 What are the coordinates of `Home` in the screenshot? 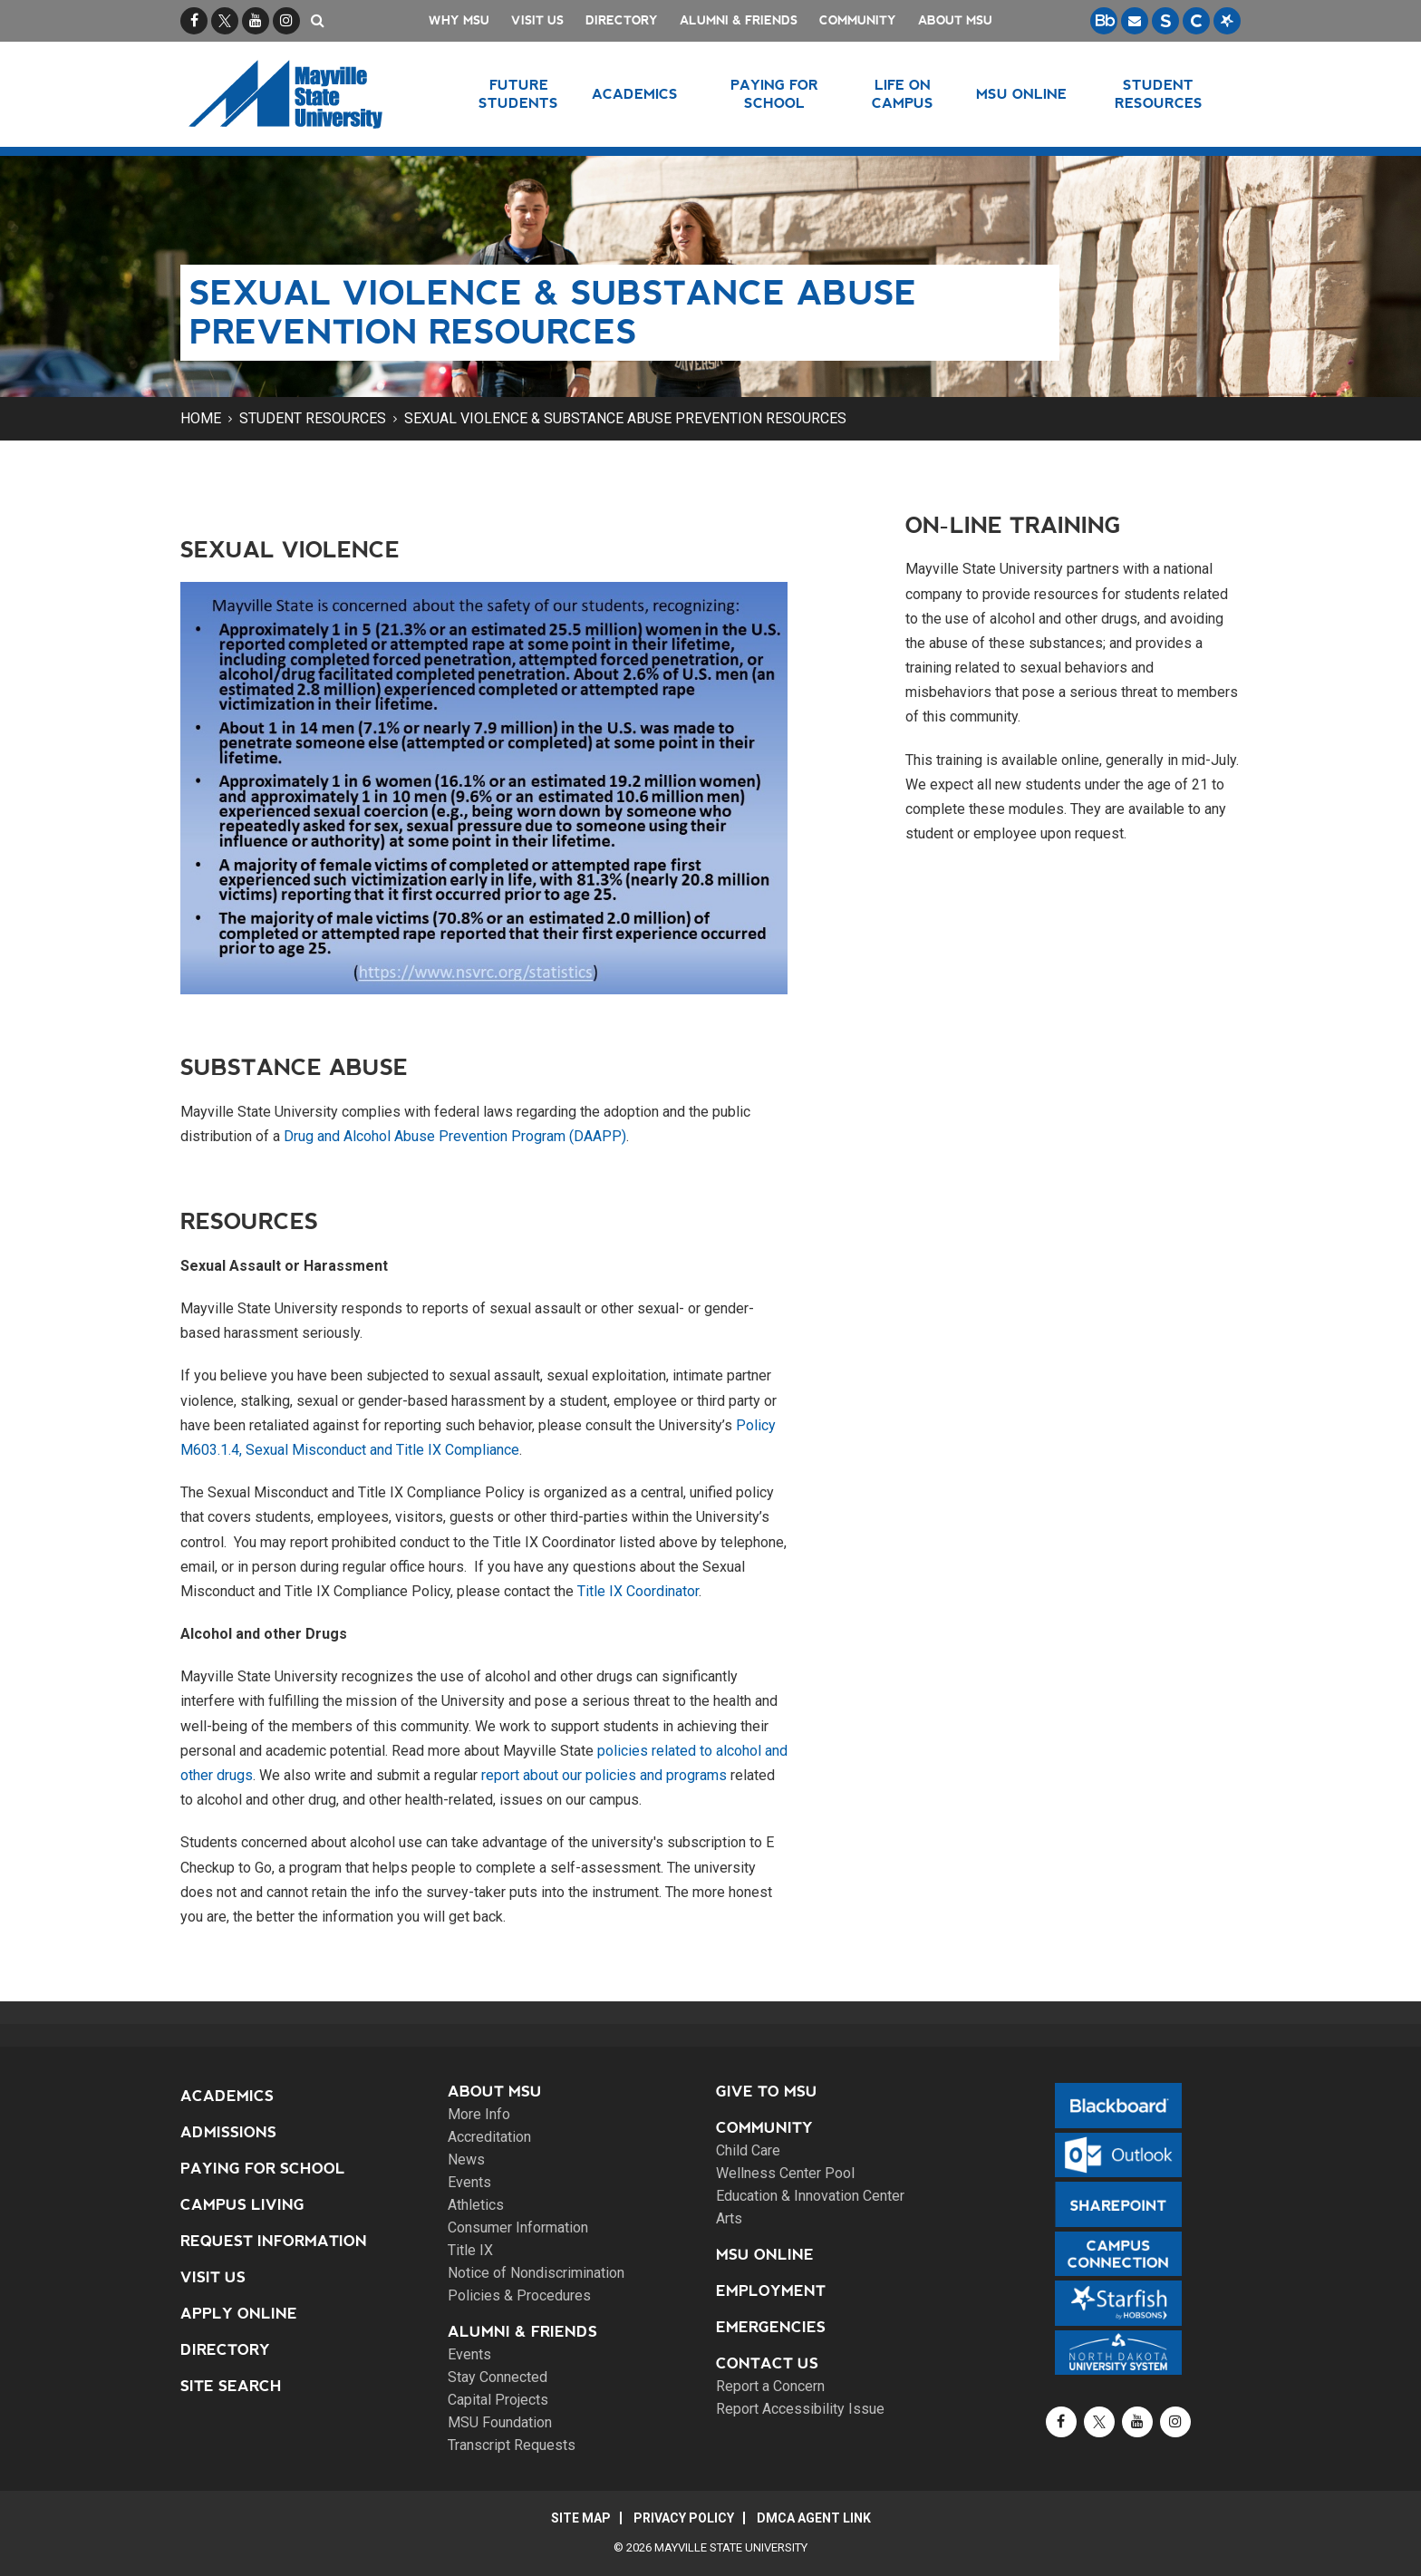 It's located at (200, 418).